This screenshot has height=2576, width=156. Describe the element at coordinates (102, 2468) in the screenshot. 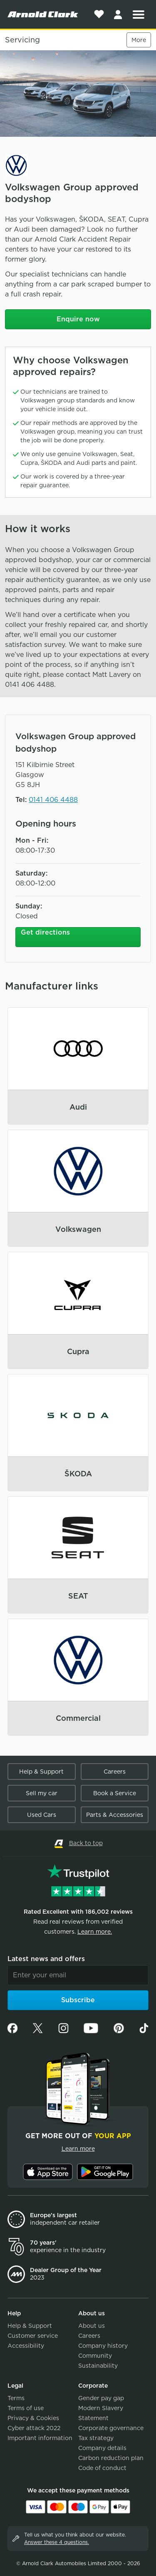

I see `Code of conduct` at that location.